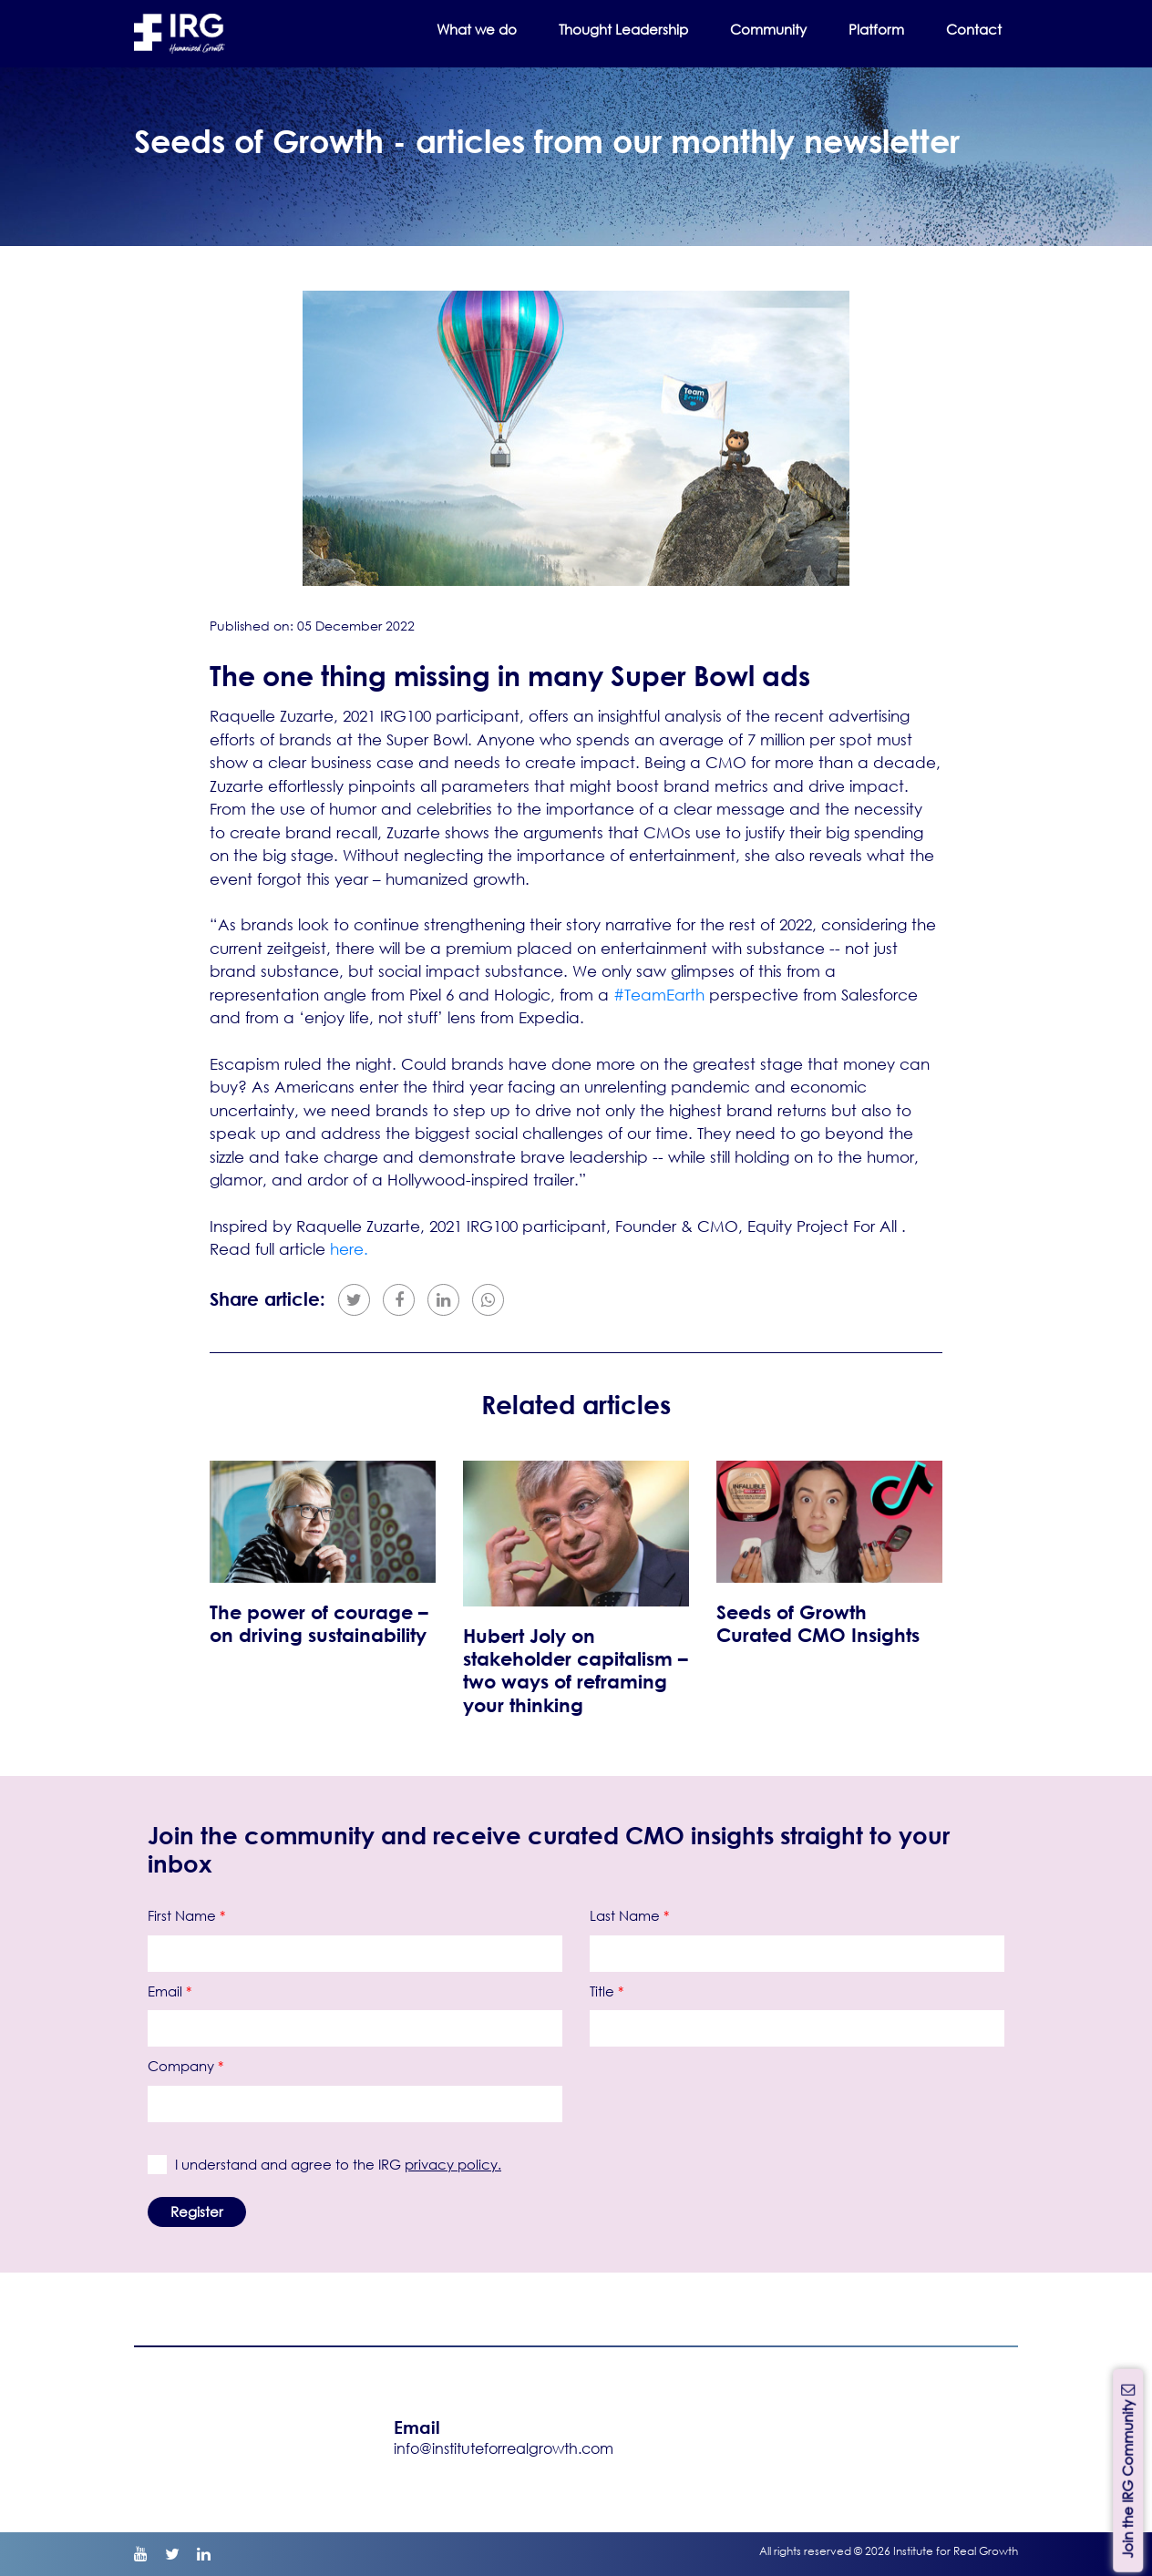 The width and height of the screenshot is (1152, 2576). What do you see at coordinates (1127, 2470) in the screenshot?
I see `Join the IRG Community` at bounding box center [1127, 2470].